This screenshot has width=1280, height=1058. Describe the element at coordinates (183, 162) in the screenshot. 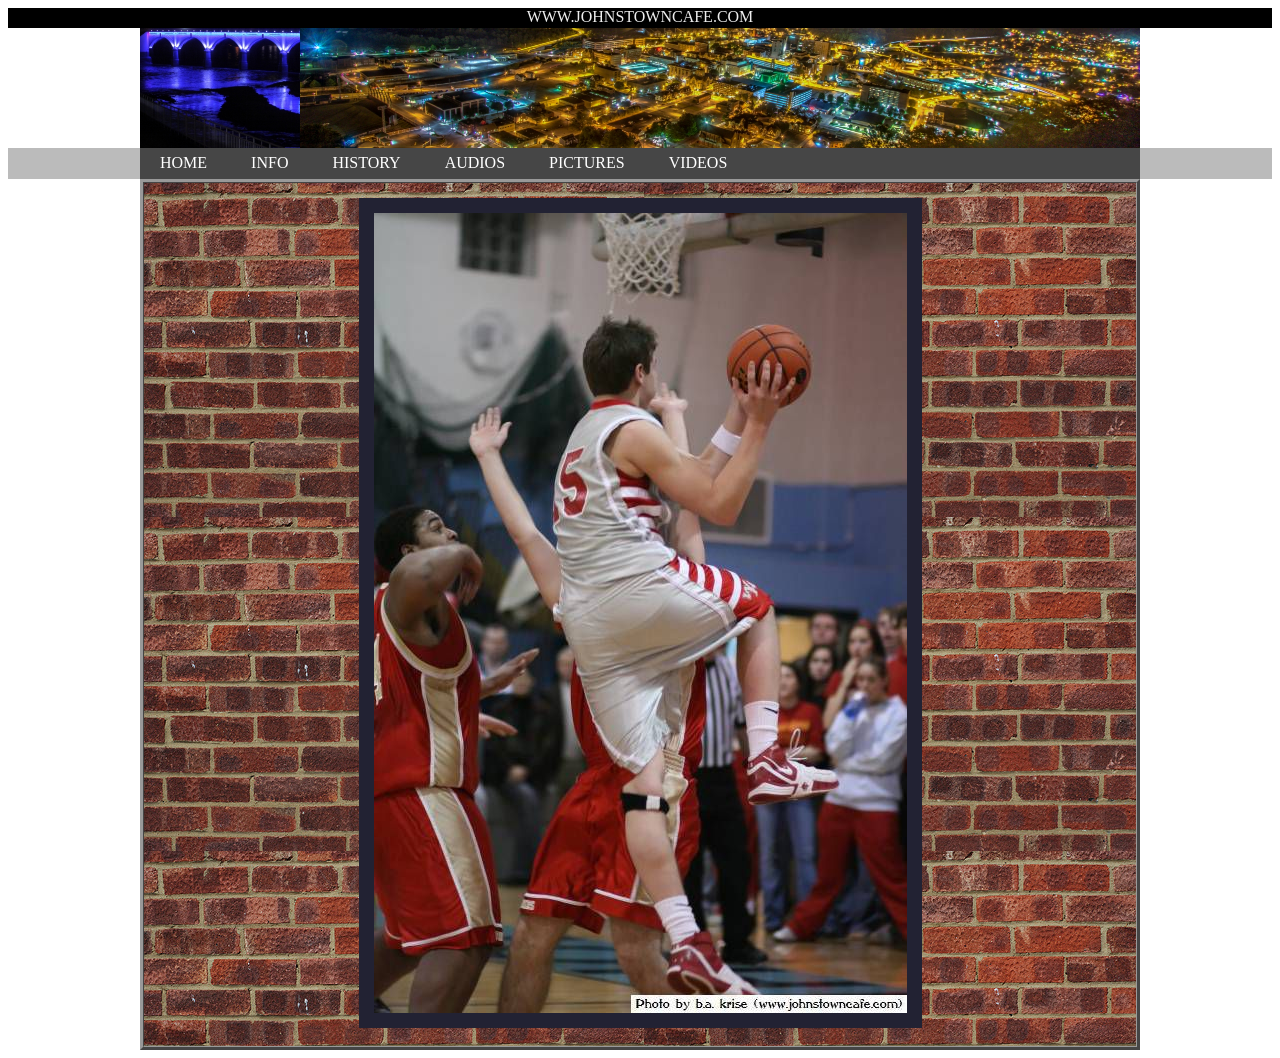

I see `HOME` at that location.